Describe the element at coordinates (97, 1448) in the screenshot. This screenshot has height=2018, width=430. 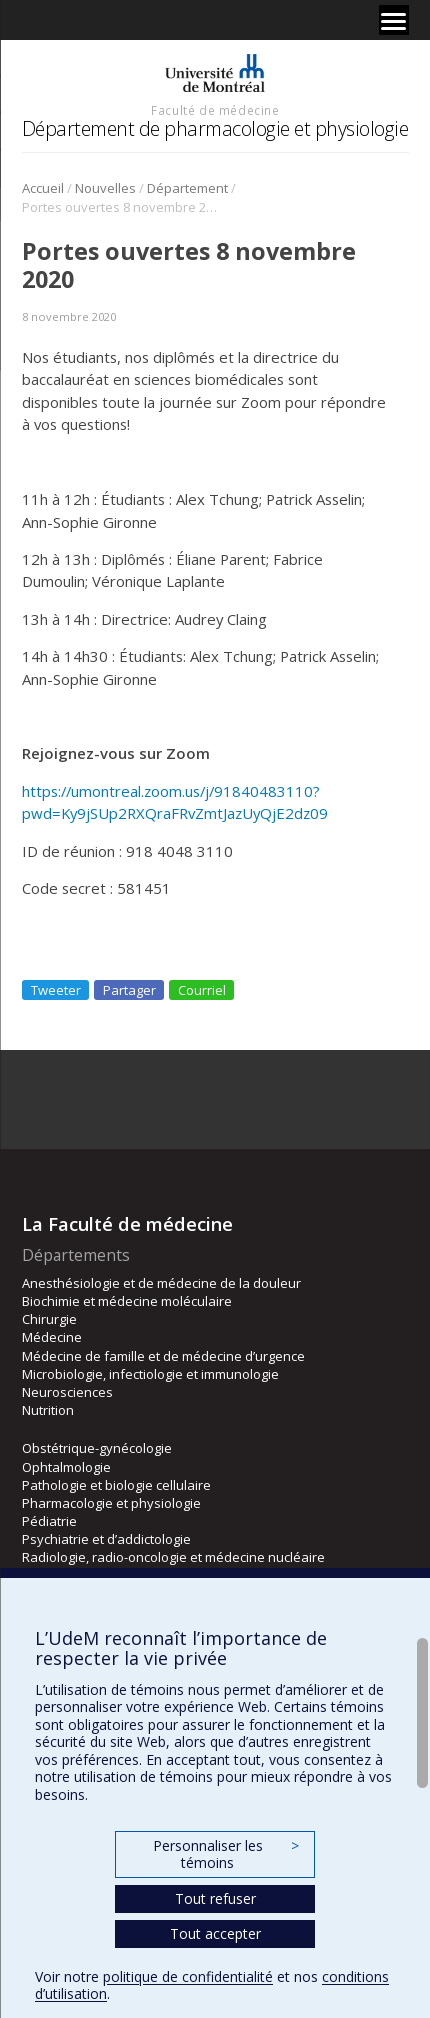
I see `Obstétrique-gynécologie` at that location.